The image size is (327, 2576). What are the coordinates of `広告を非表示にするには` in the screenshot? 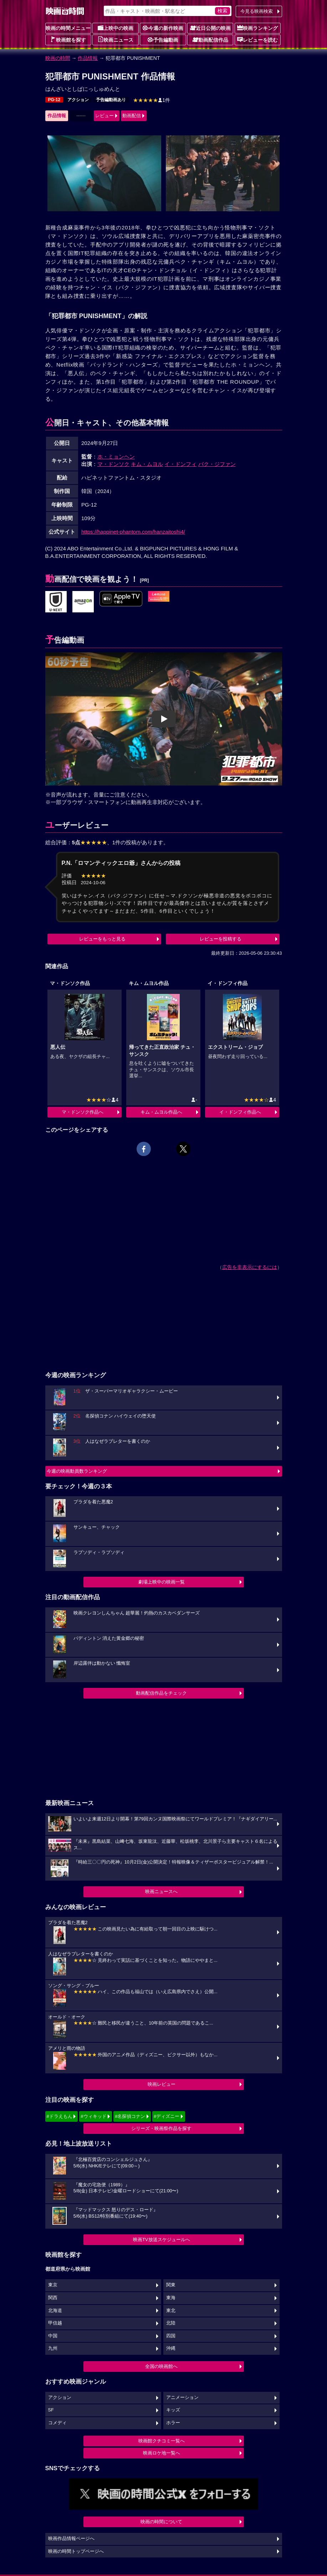 It's located at (249, 1267).